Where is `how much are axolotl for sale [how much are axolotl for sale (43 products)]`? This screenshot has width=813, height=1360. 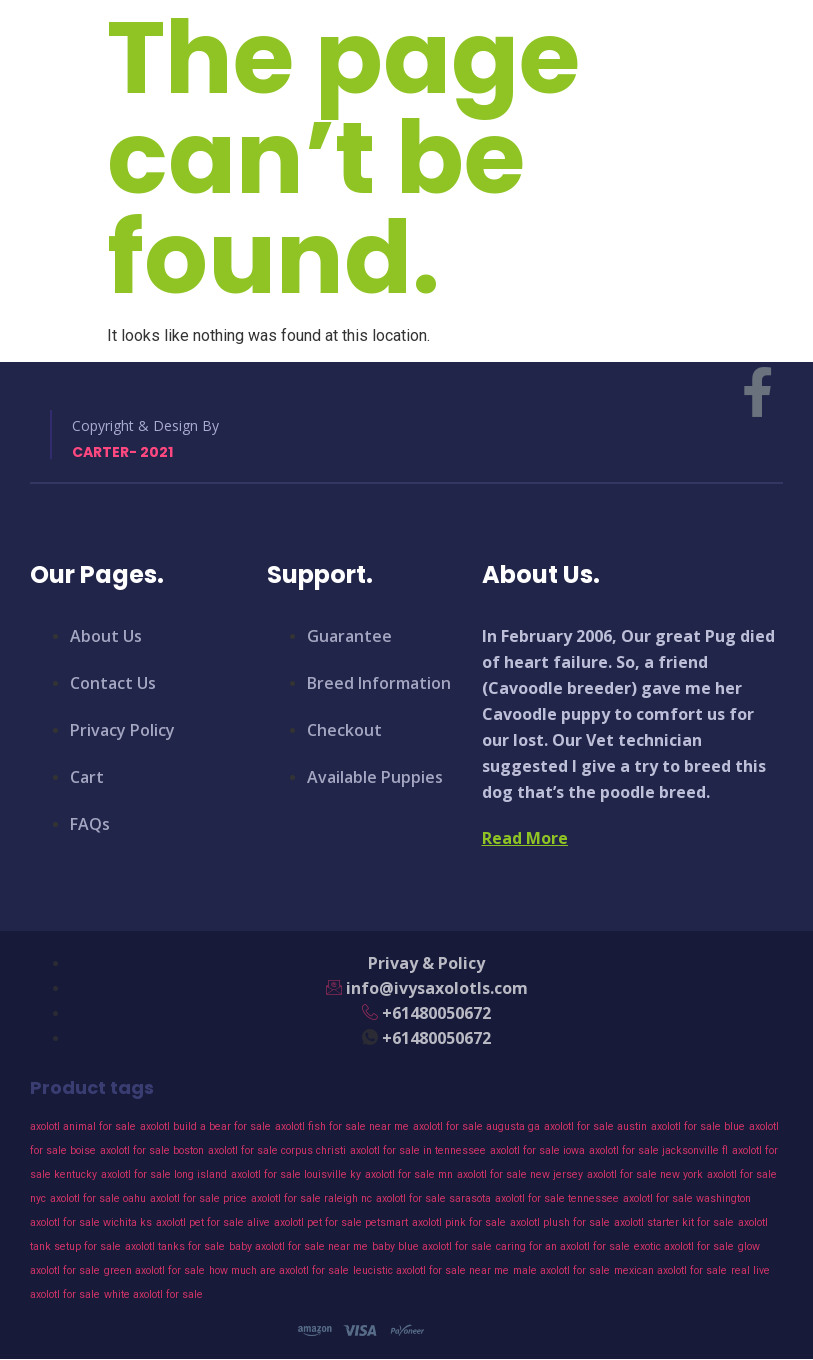 how much are axolotl for sale [how much are axolotl for sale (43 products)] is located at coordinates (279, 1270).